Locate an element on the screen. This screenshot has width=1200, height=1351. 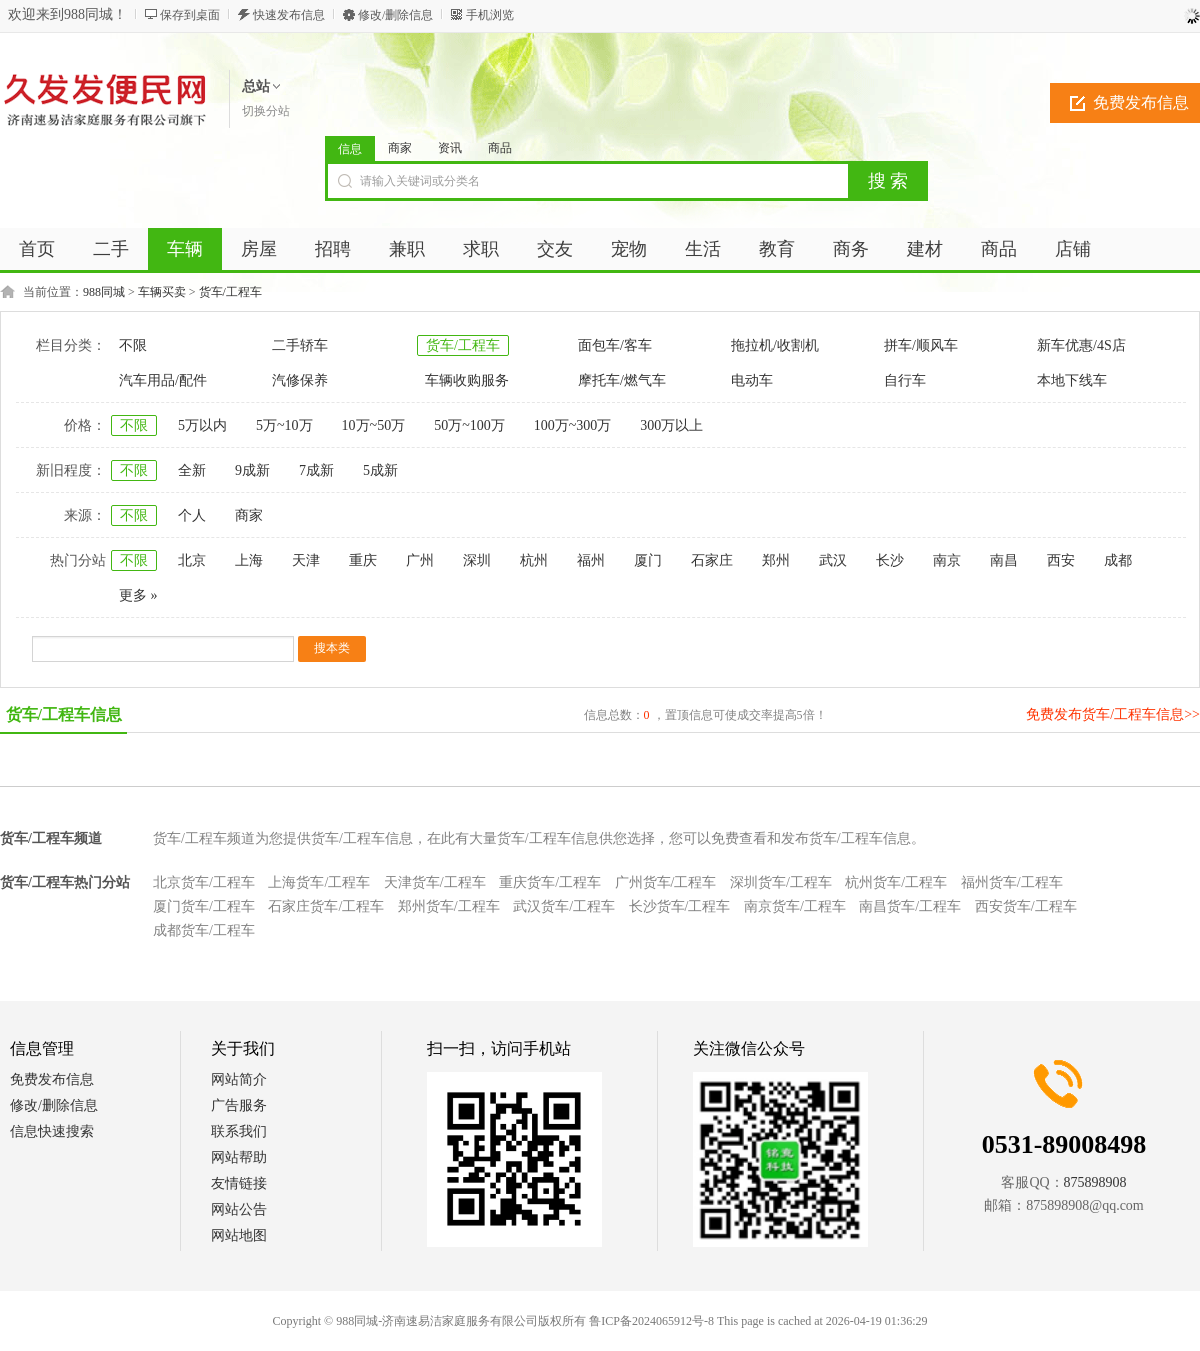
车辆买卖 is located at coordinates (162, 292).